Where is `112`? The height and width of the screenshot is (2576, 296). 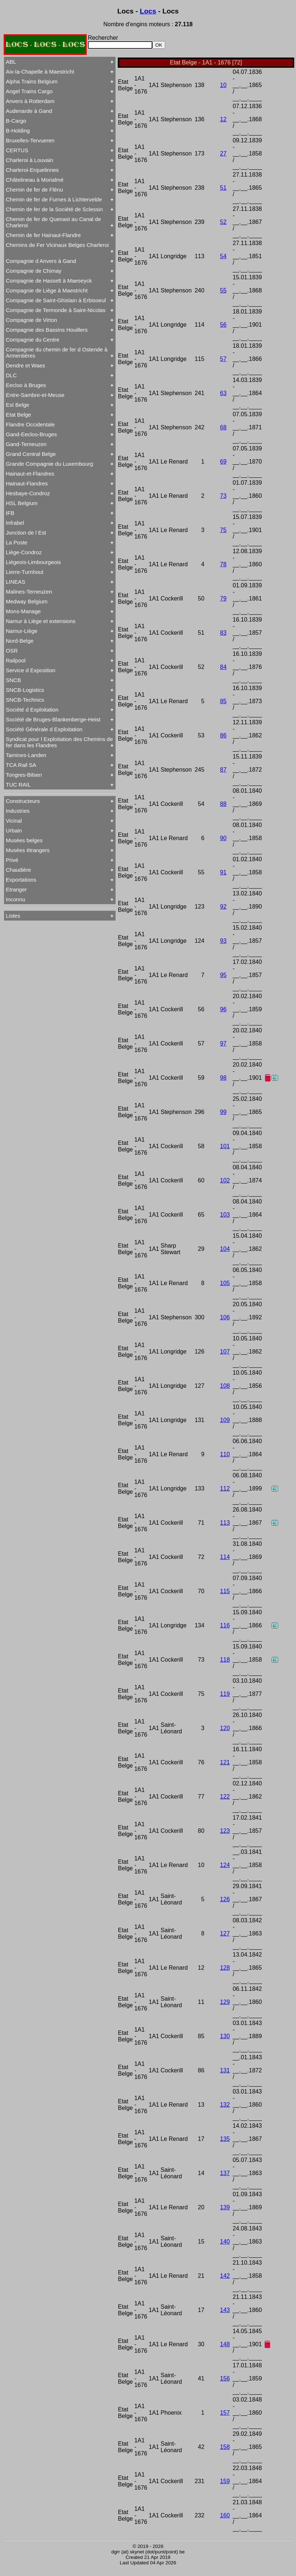 112 is located at coordinates (225, 1488).